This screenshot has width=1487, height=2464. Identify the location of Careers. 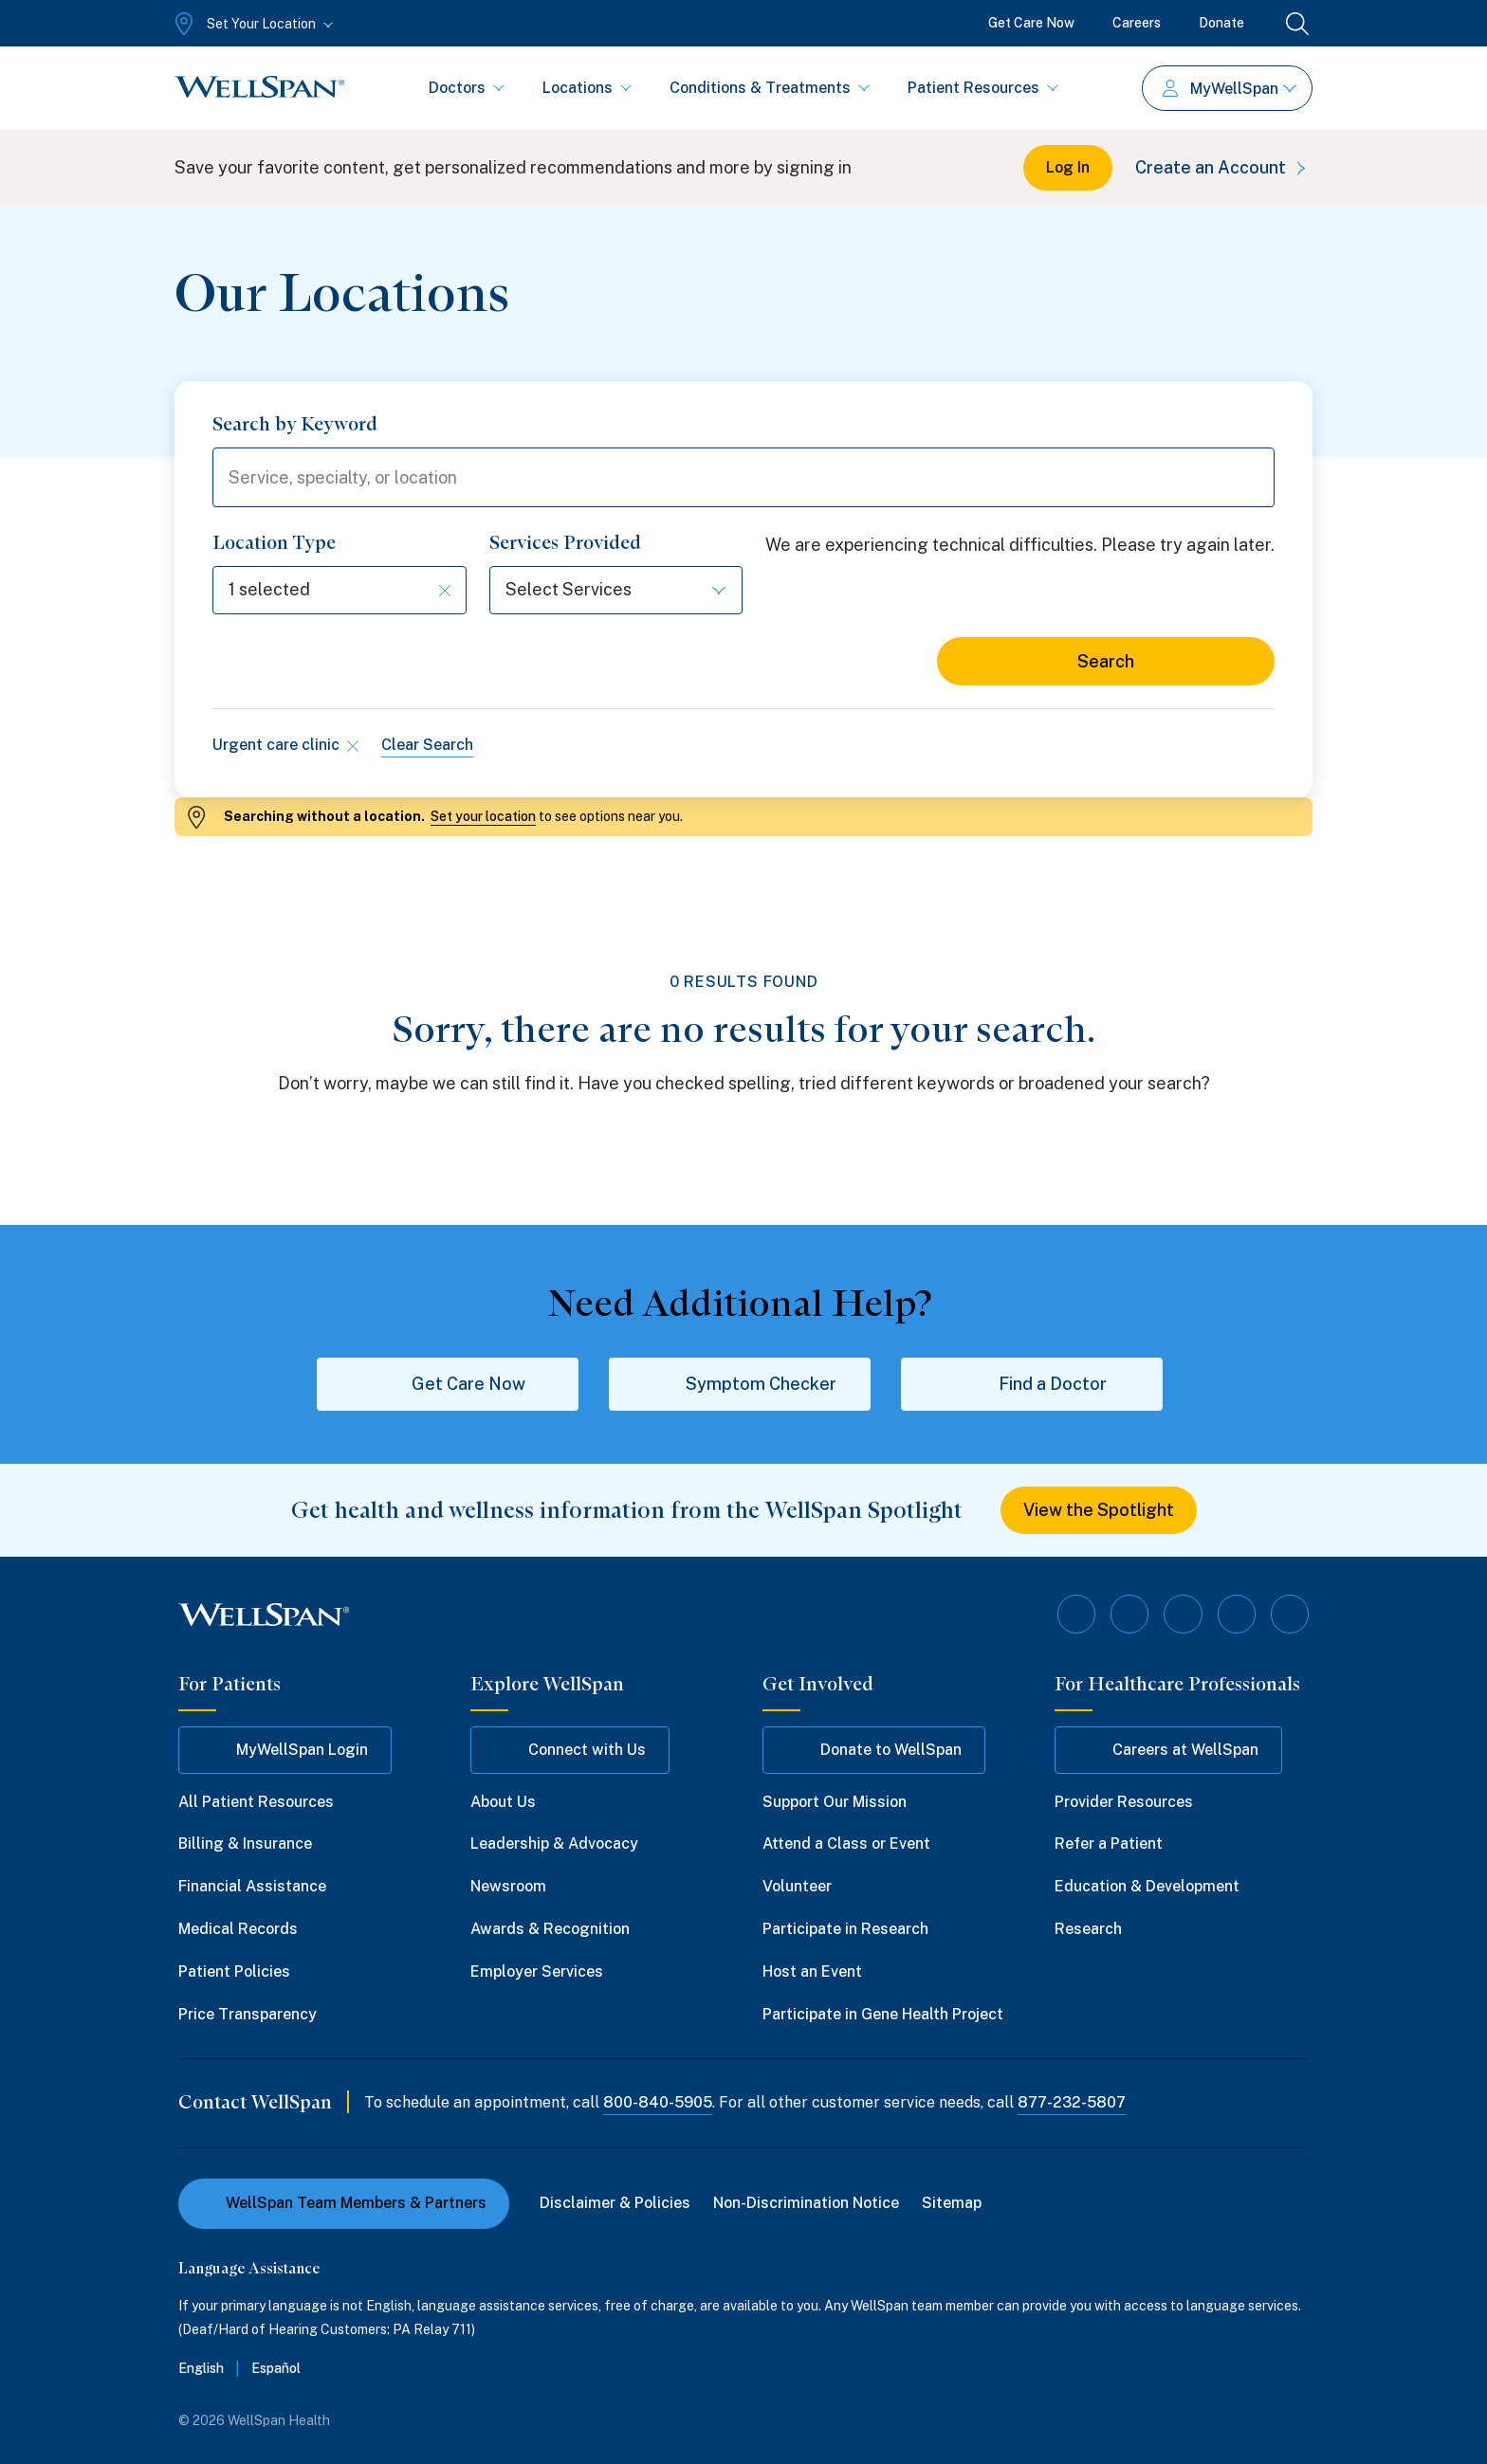
(1136, 22).